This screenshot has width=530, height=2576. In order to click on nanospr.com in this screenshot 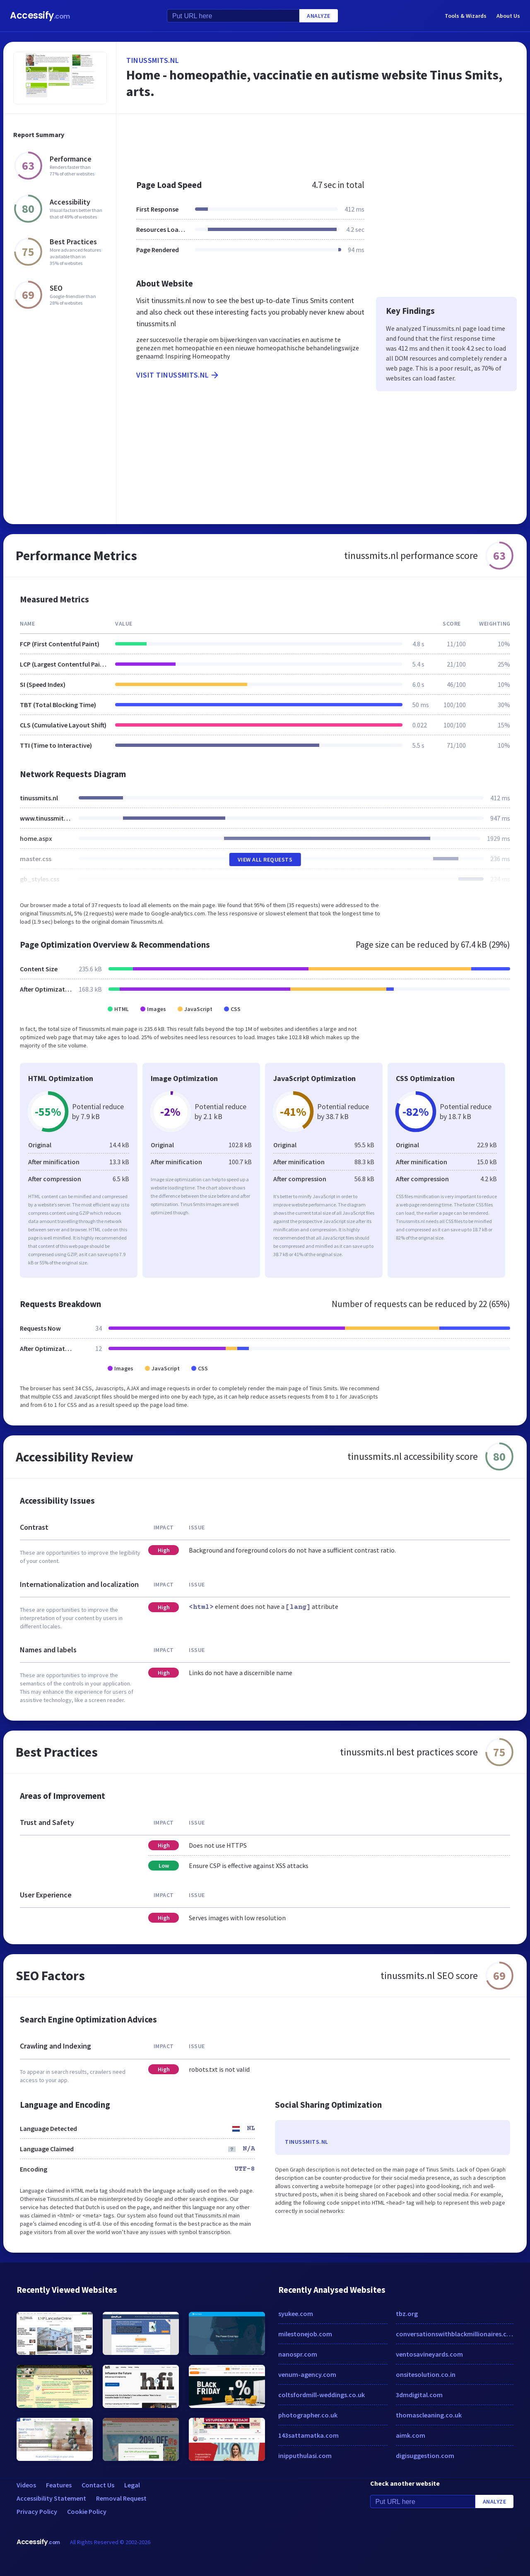, I will do `click(297, 2354)`.